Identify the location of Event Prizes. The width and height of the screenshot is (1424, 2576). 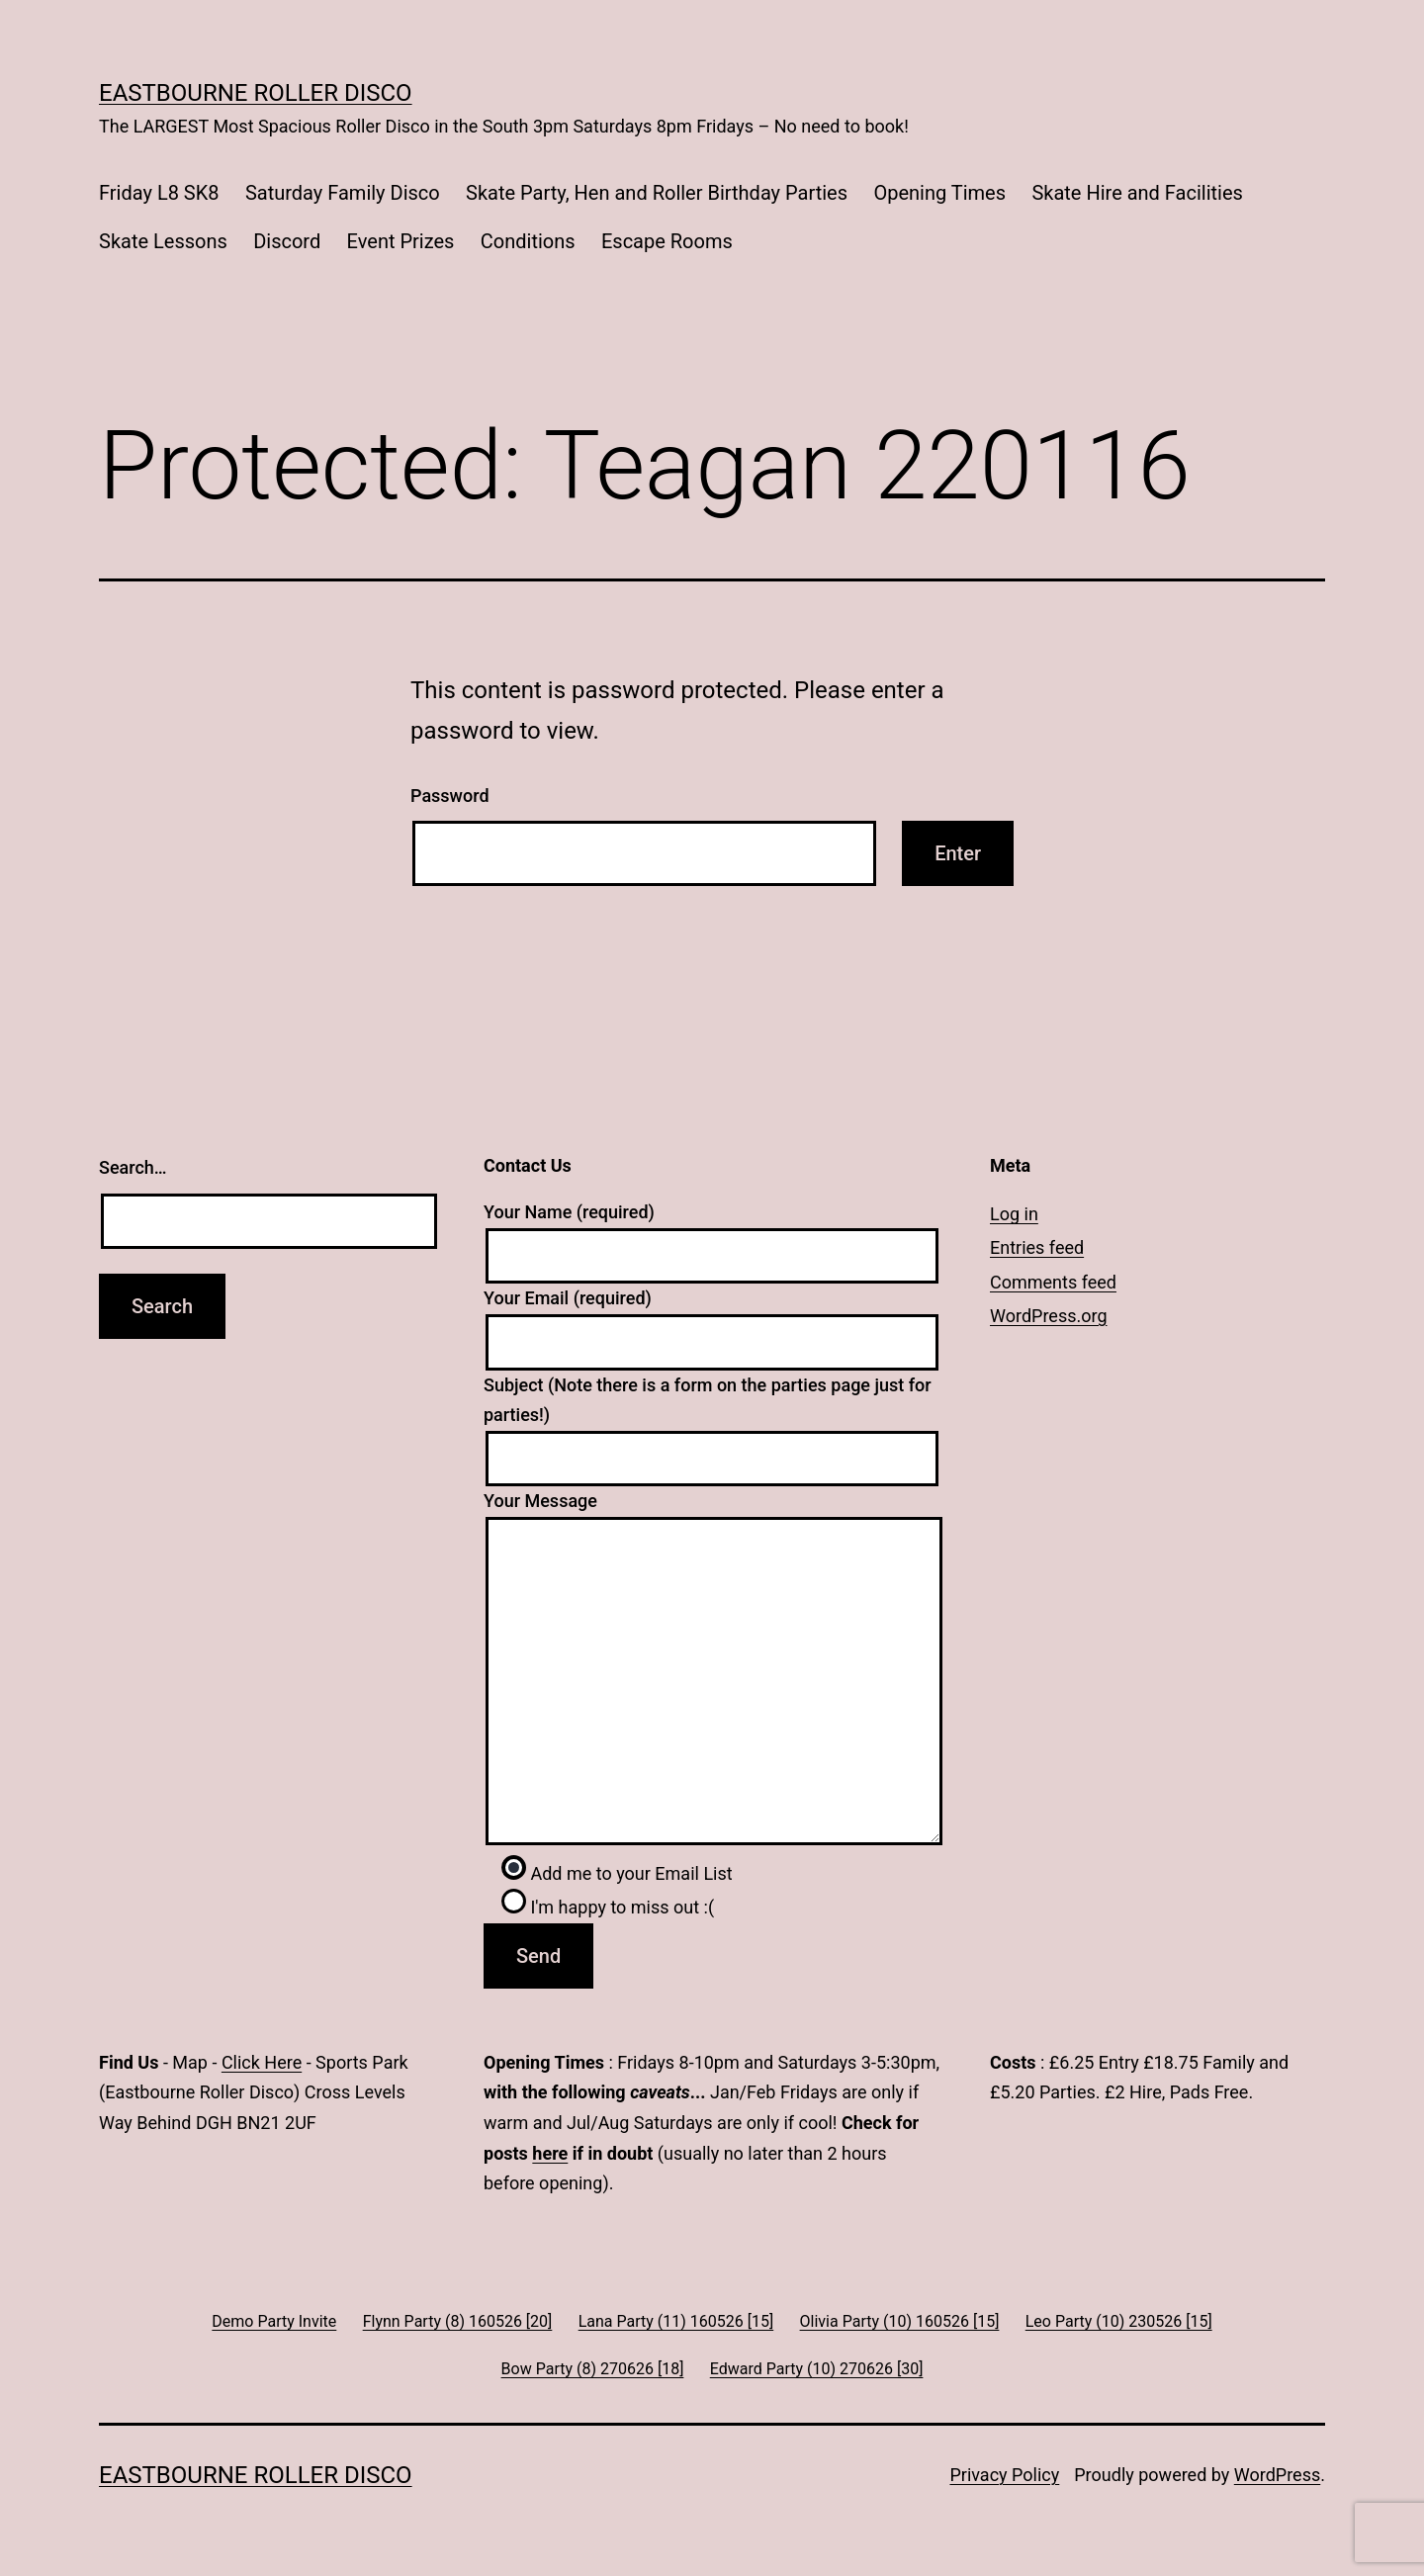
(401, 241).